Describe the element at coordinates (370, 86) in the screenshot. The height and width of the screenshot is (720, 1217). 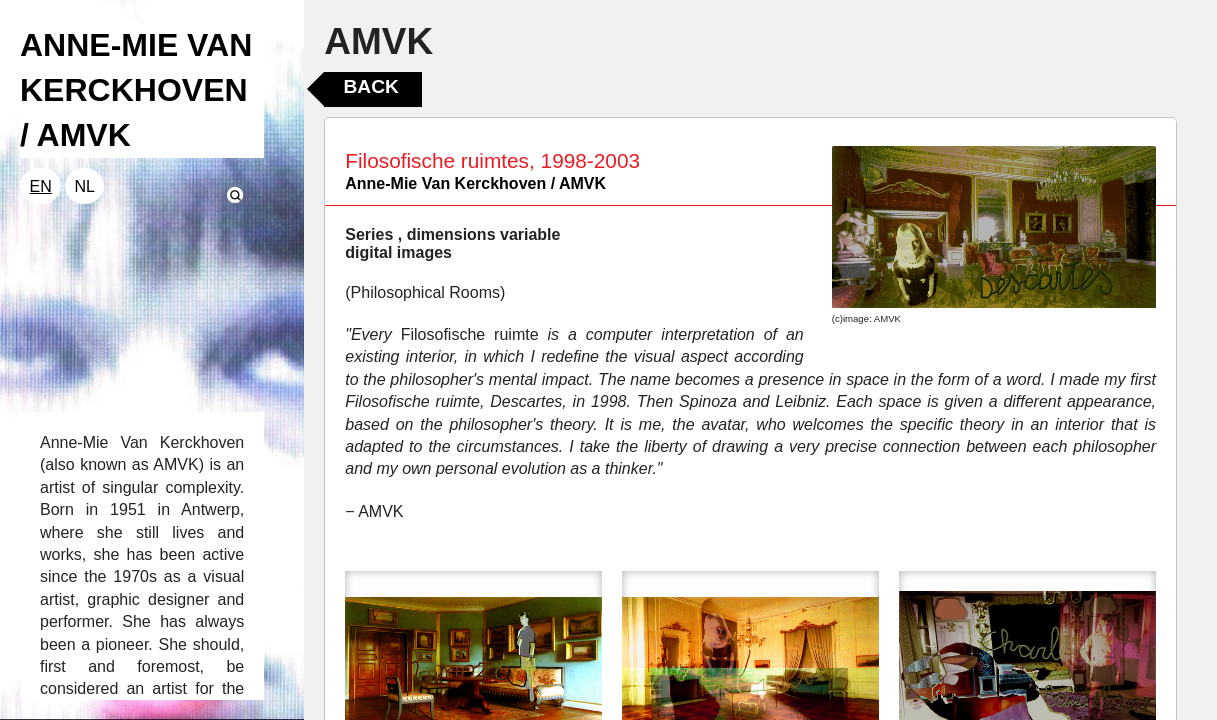
I see `Back` at that location.